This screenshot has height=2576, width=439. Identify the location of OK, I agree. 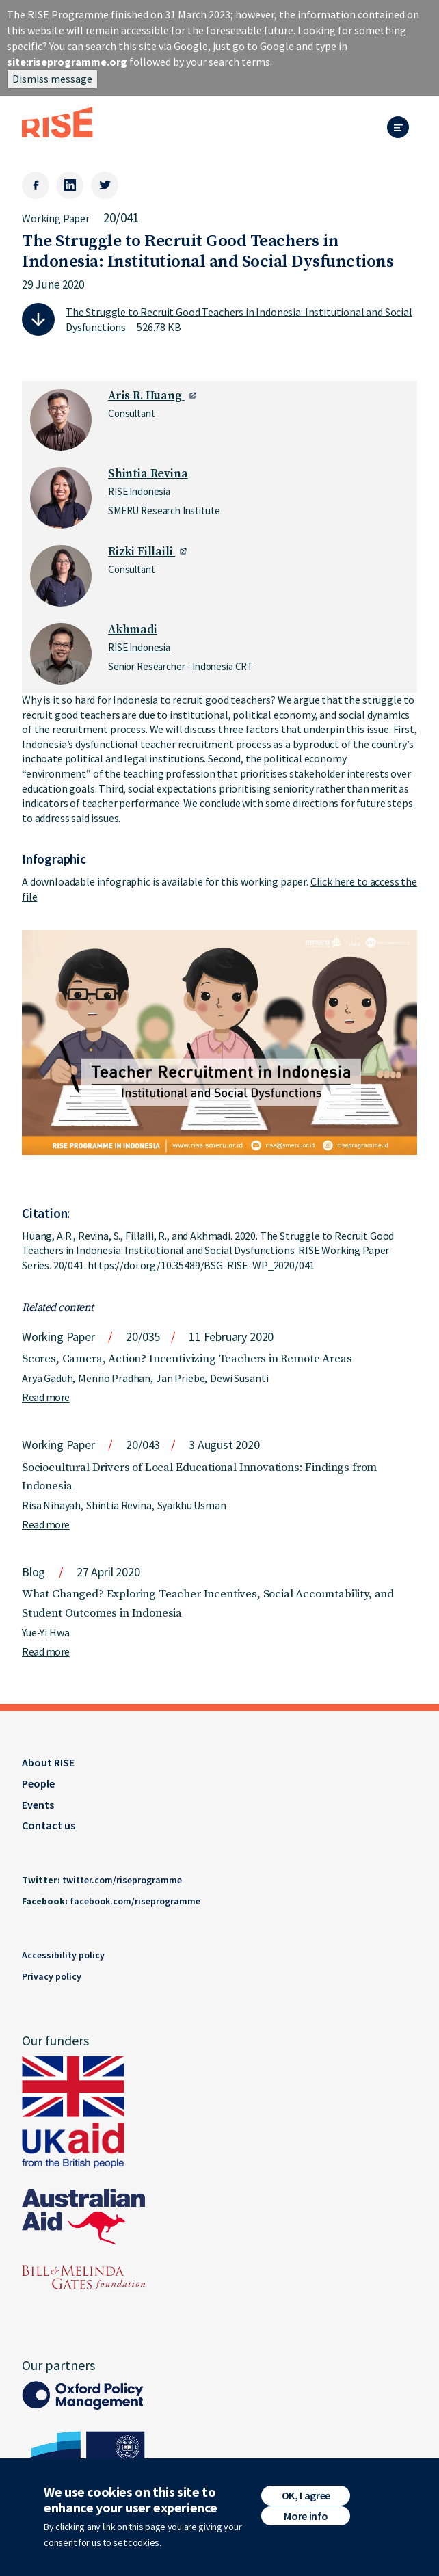
(306, 2500).